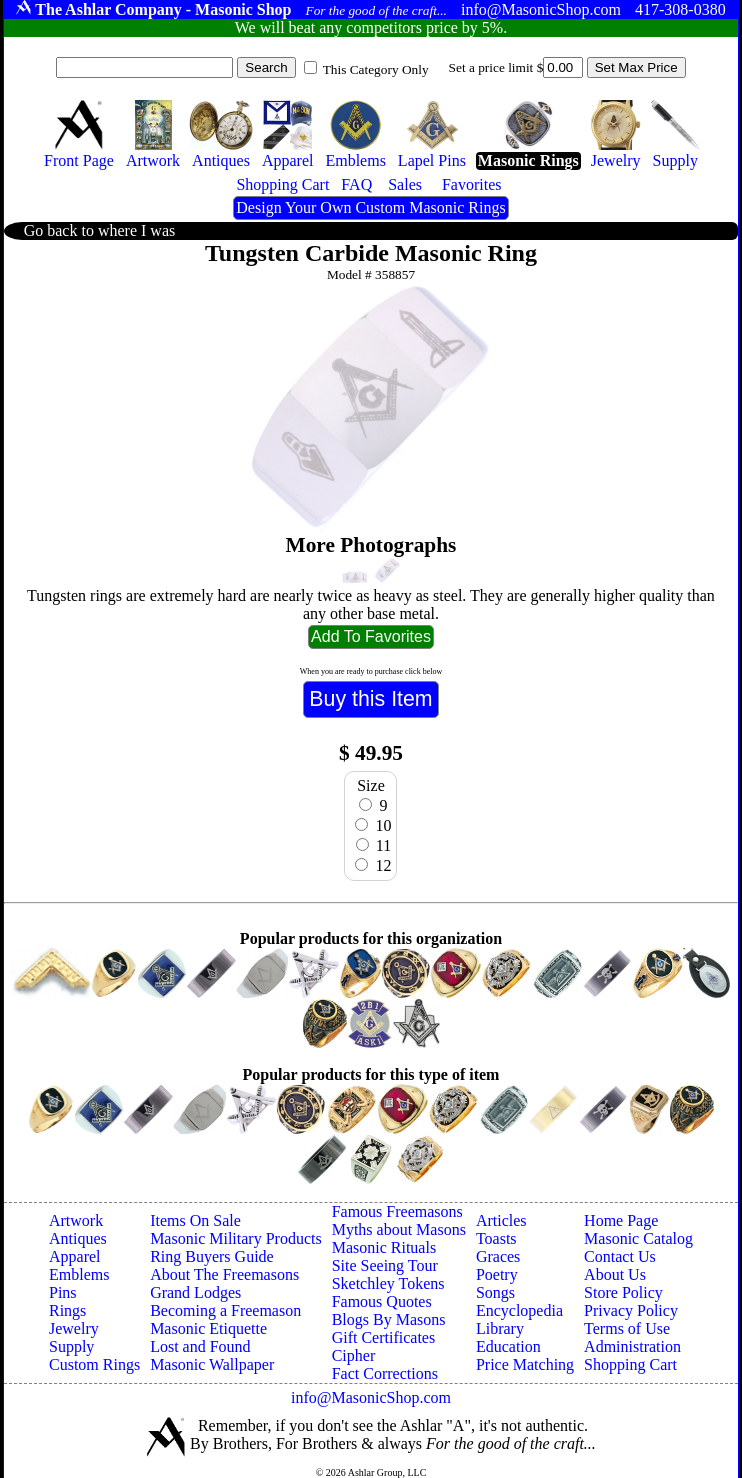 This screenshot has height=1478, width=742. What do you see at coordinates (63, 1292) in the screenshot?
I see `Pins` at bounding box center [63, 1292].